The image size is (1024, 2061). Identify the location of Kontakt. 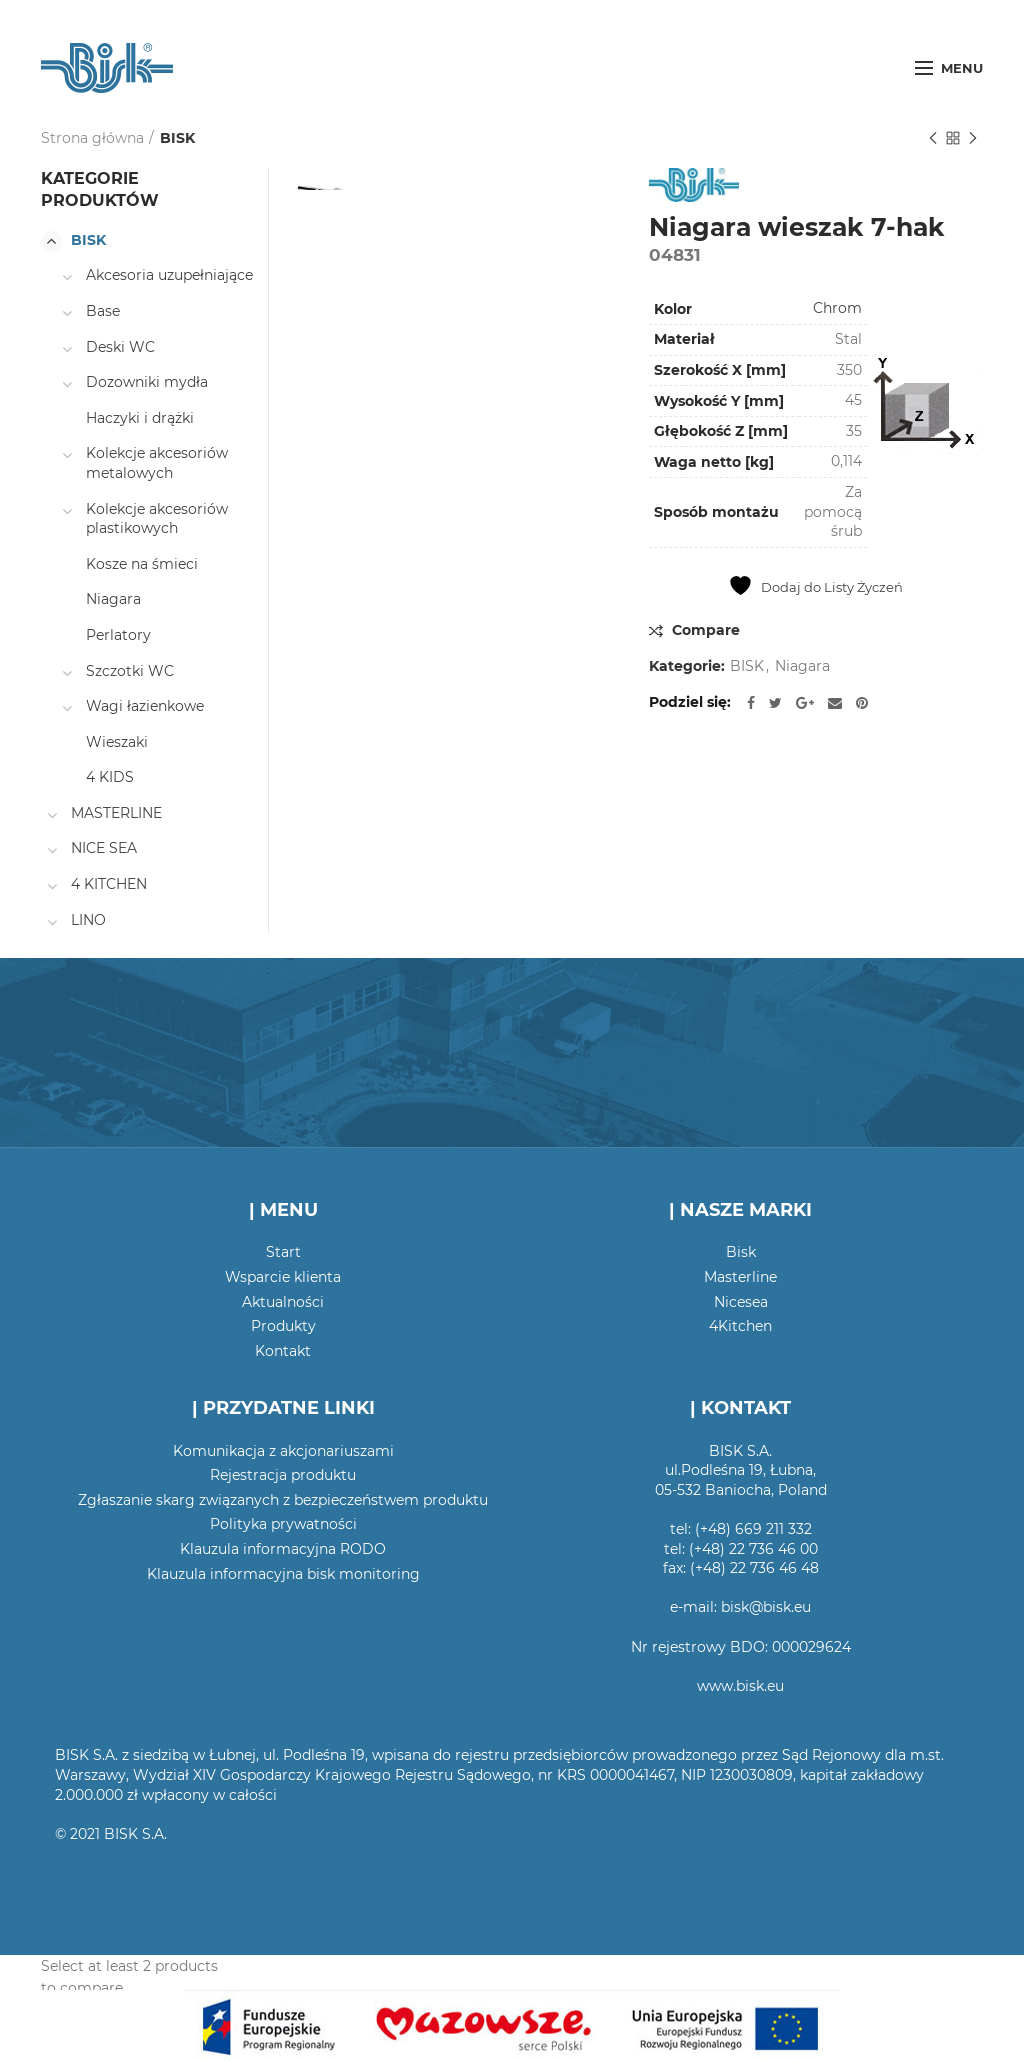
(283, 1351).